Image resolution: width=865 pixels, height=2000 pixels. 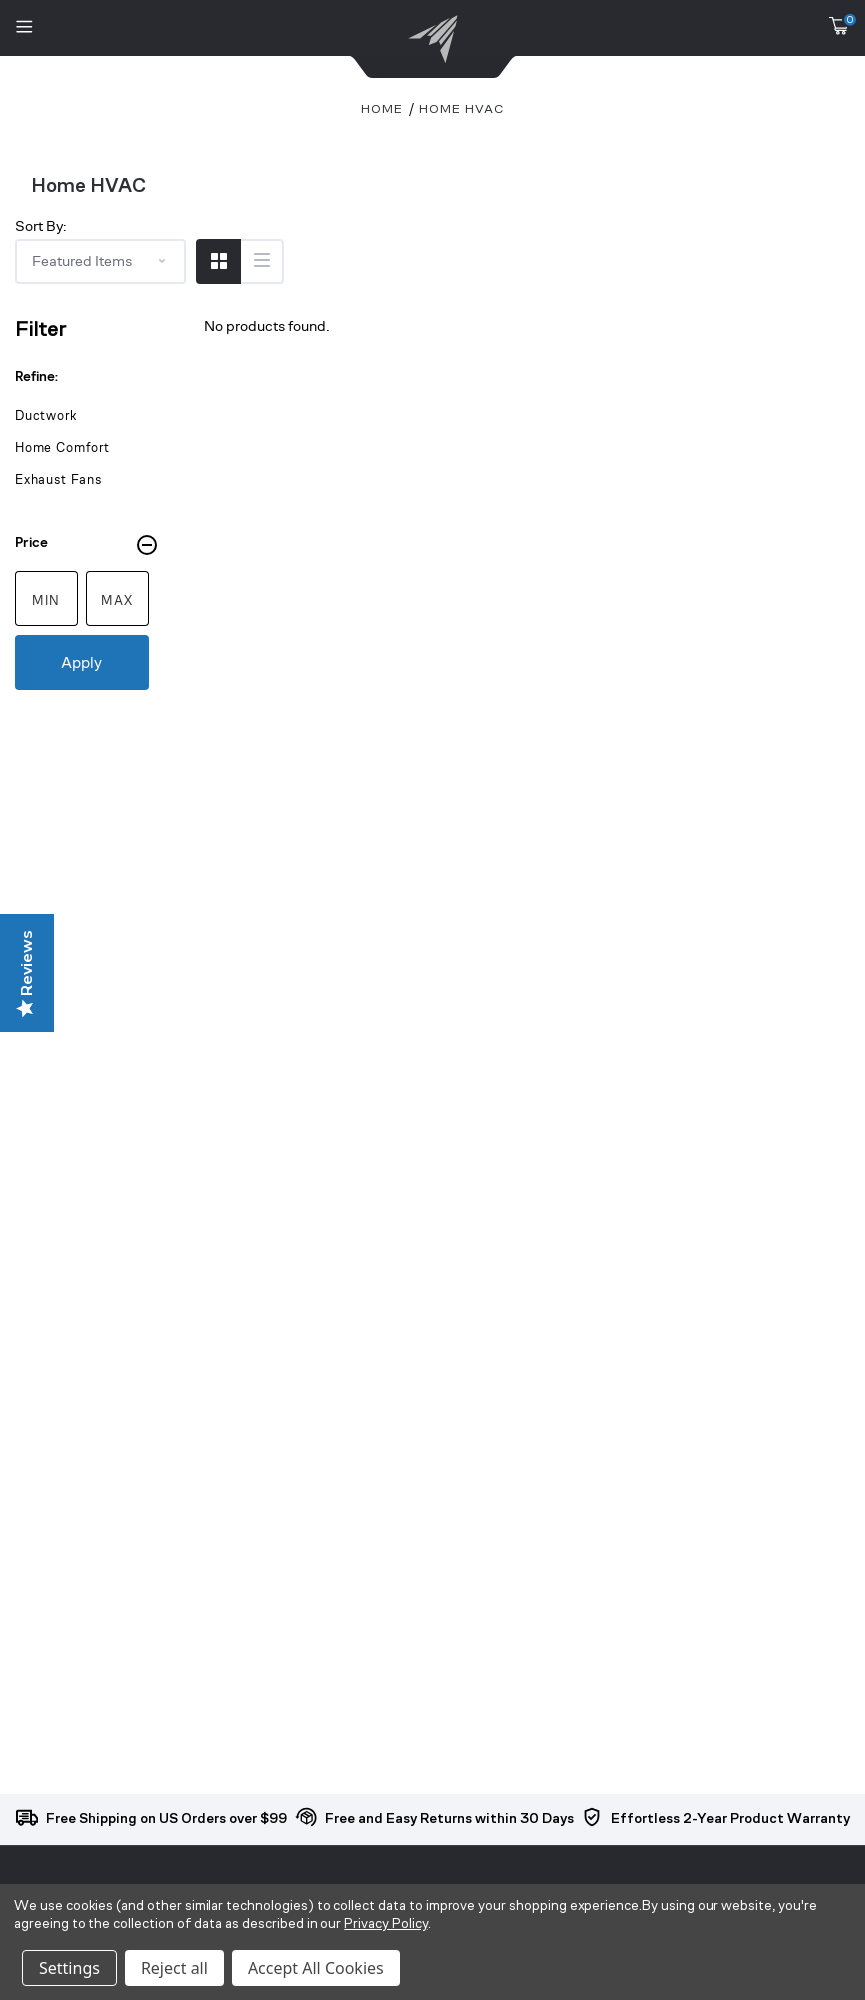 What do you see at coordinates (40, 225) in the screenshot?
I see `Sort By:` at bounding box center [40, 225].